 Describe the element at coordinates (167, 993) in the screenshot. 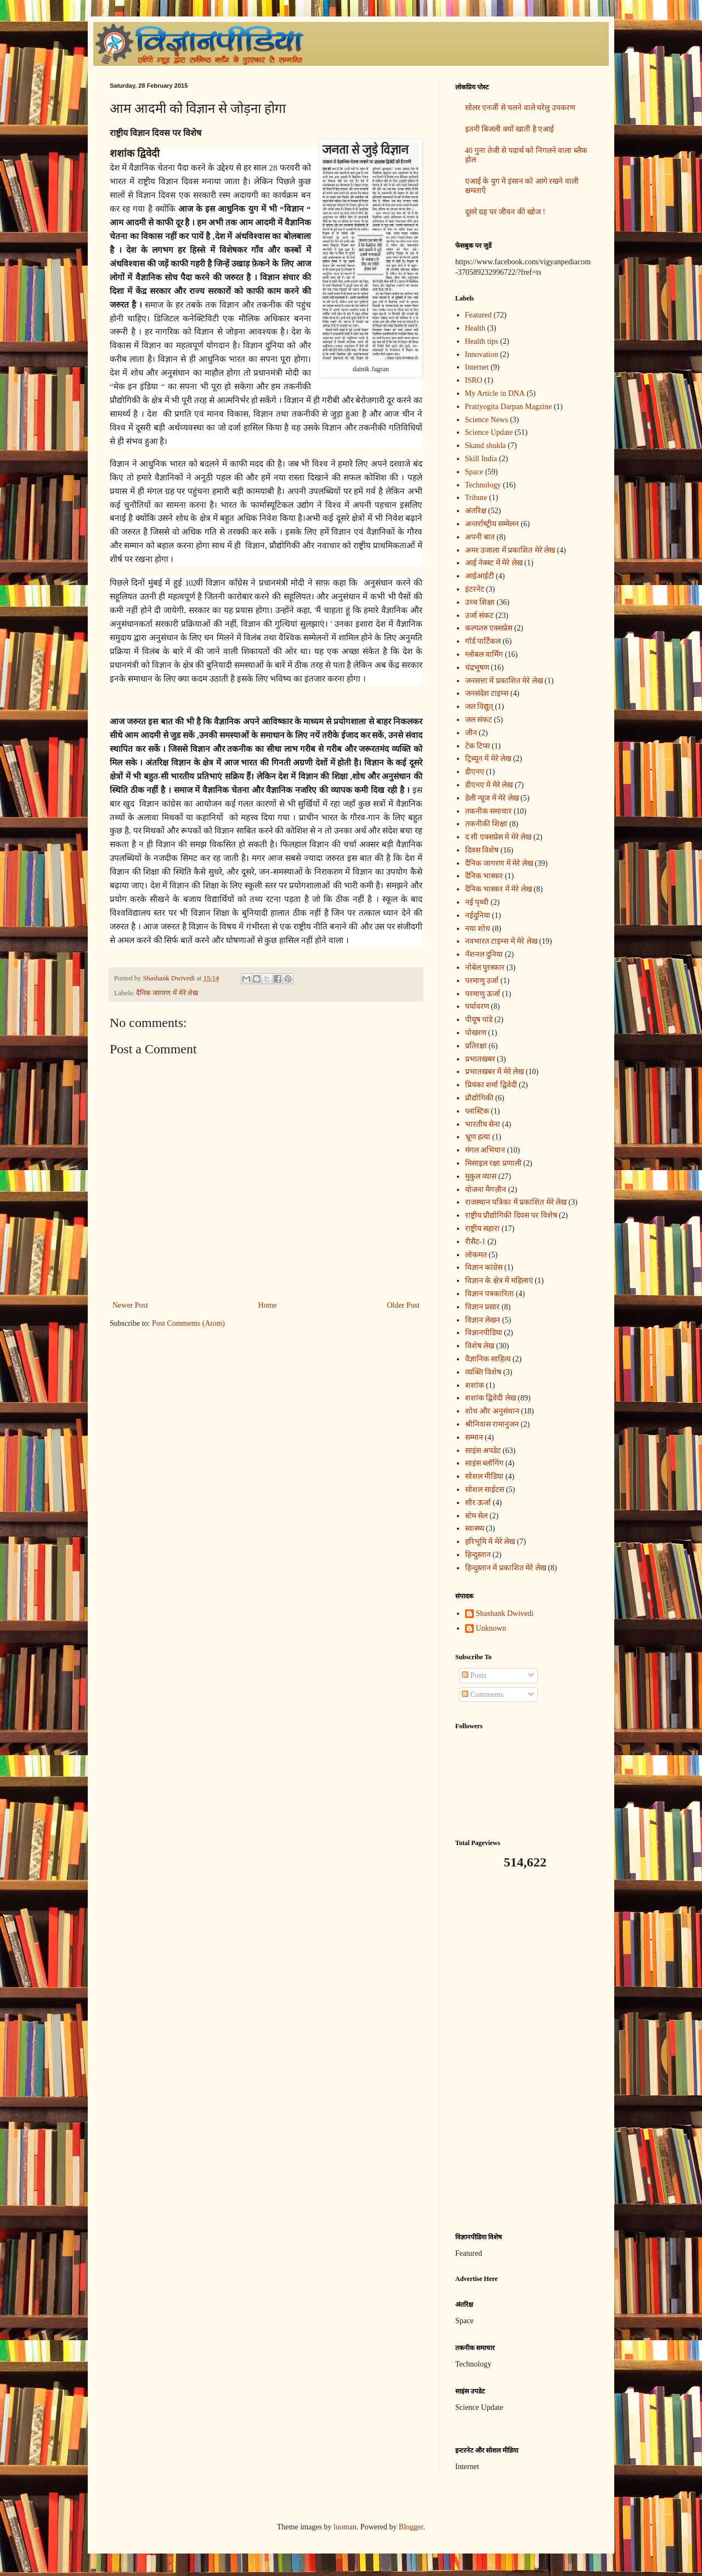

I see `दैनिक जागरण में मेरे लेख` at that location.